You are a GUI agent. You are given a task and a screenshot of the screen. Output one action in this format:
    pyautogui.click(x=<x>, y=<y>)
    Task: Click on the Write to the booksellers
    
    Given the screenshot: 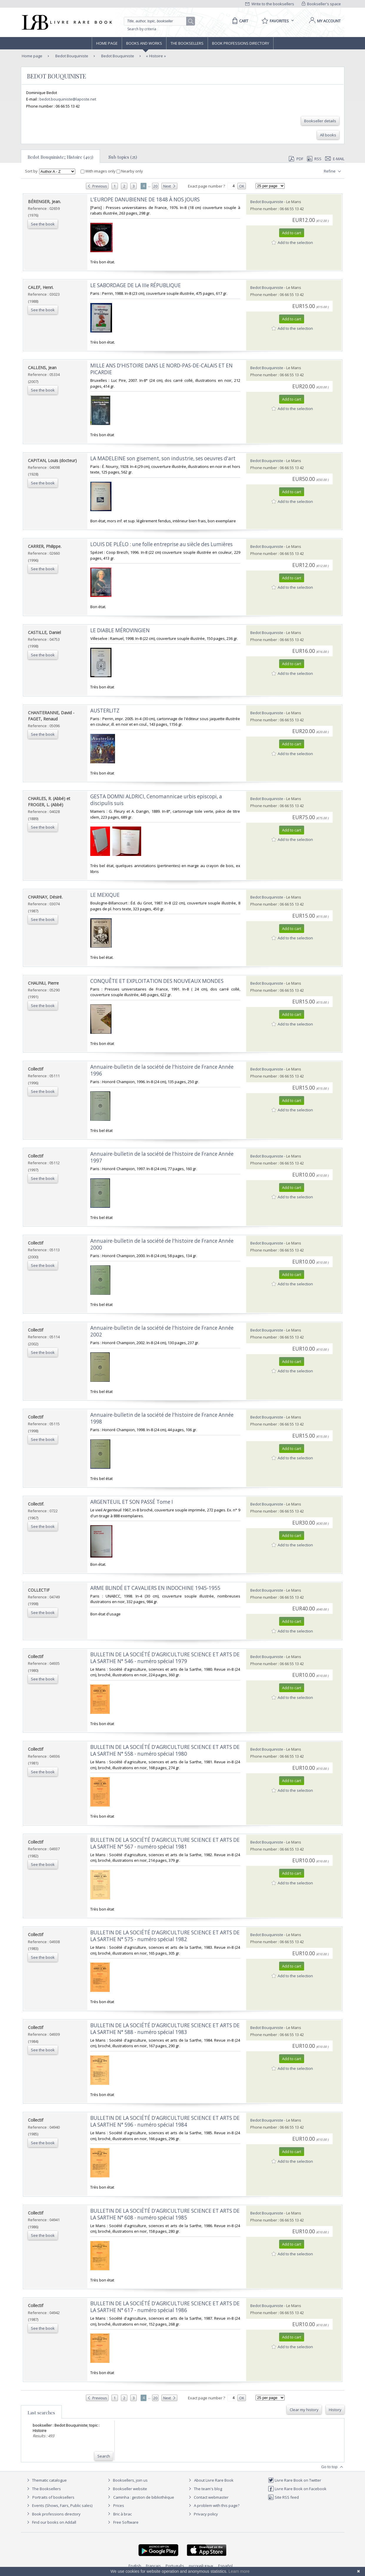 What is the action you would take?
    pyautogui.click(x=269, y=3)
    